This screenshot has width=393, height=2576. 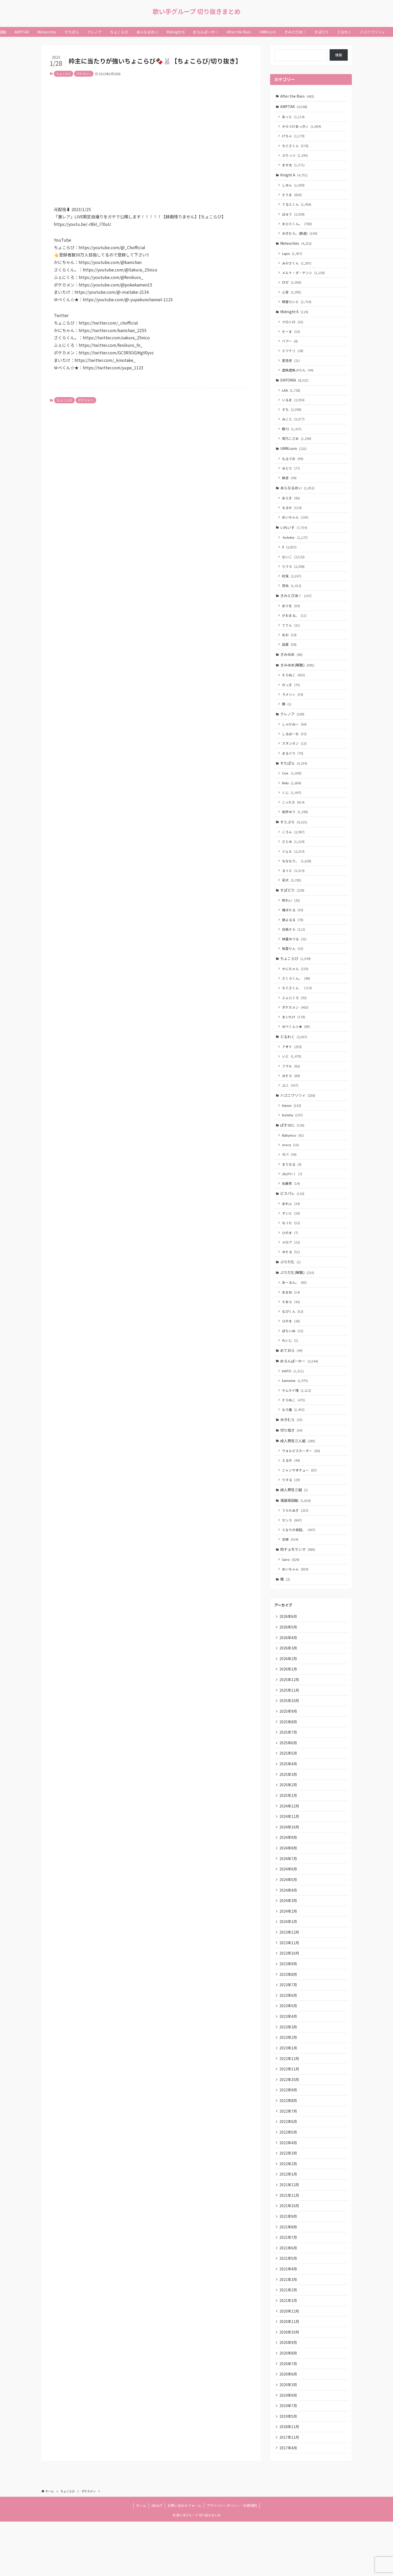 What do you see at coordinates (288, 2275) in the screenshot?
I see `2021年8月` at bounding box center [288, 2275].